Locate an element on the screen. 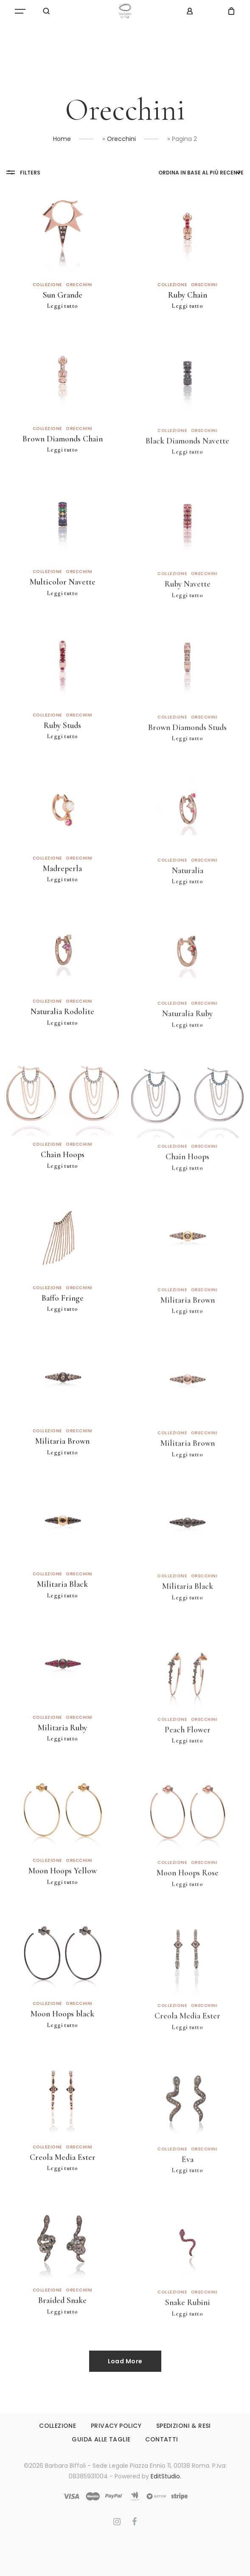 This screenshot has height=2576, width=250. Snake Rubini is located at coordinates (187, 2333).